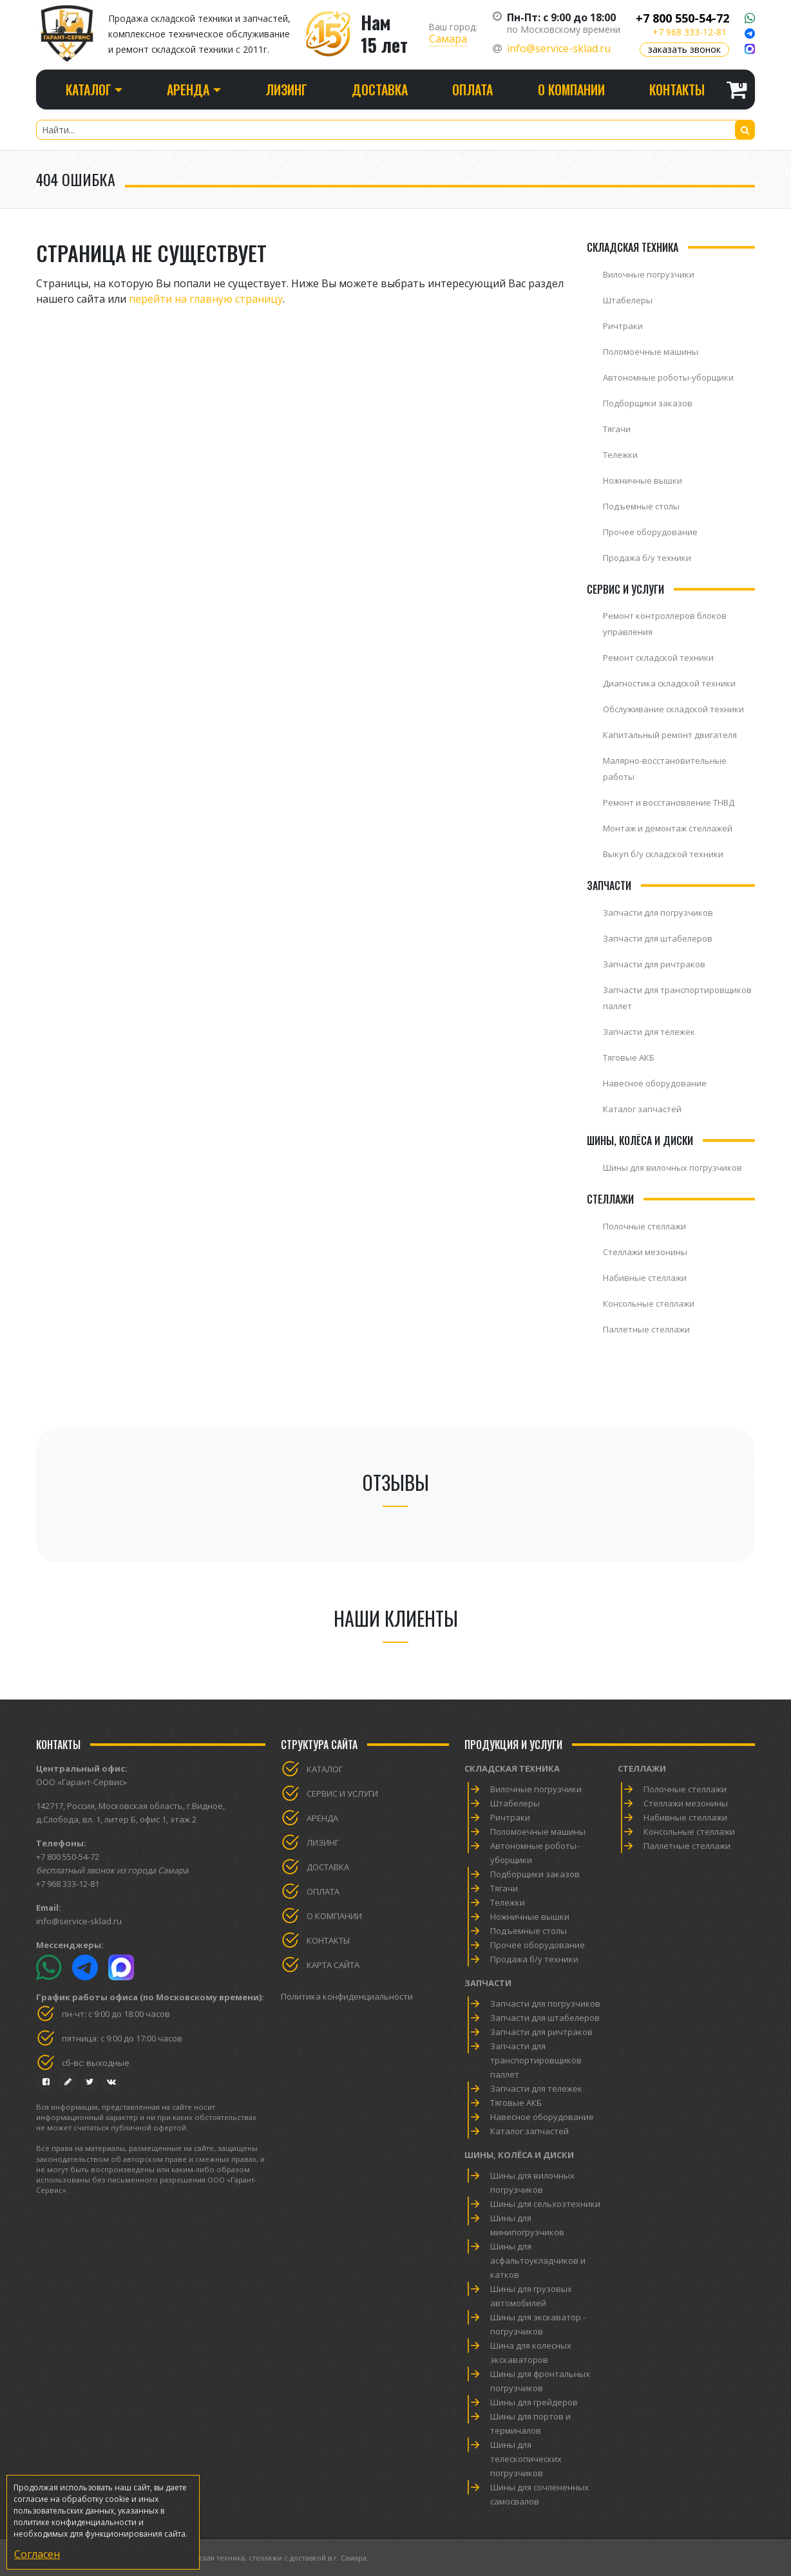 The height and width of the screenshot is (2576, 791). Describe the element at coordinates (645, 1277) in the screenshot. I see `Набивные стеллажи` at that location.